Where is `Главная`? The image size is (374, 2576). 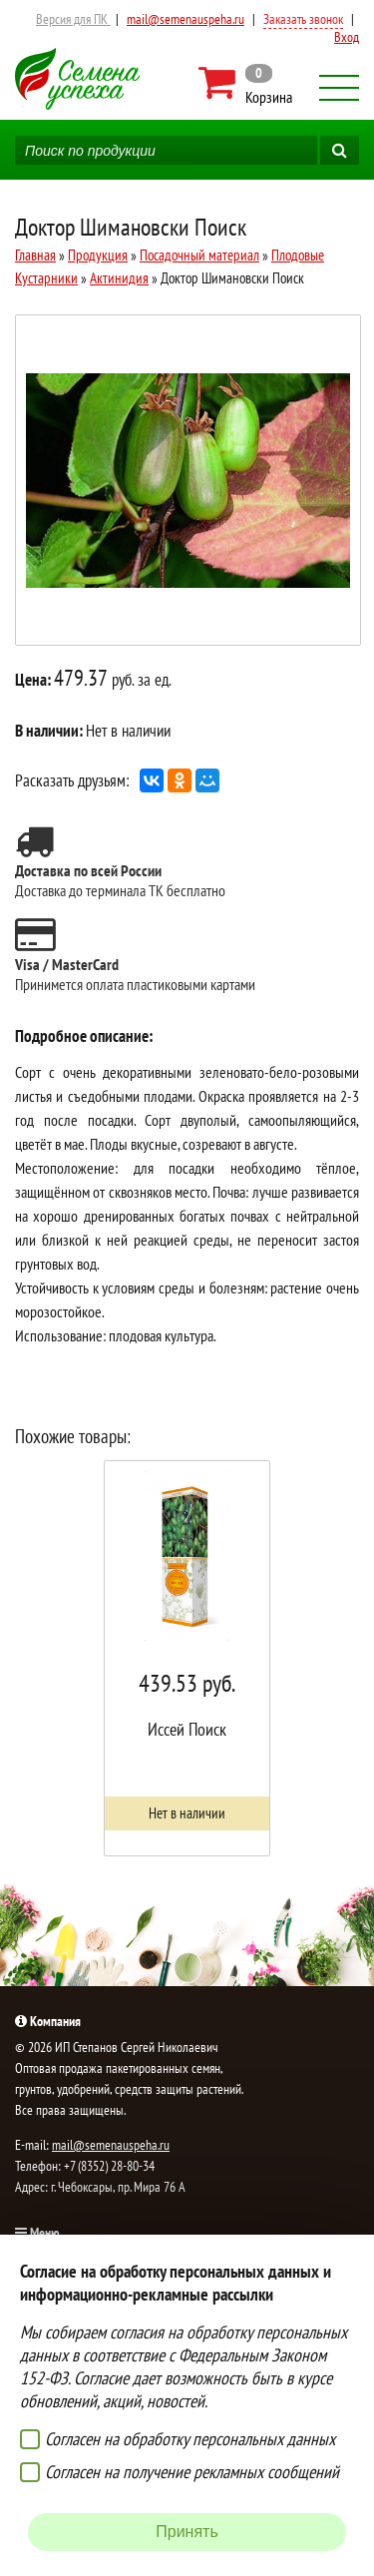 Главная is located at coordinates (35, 255).